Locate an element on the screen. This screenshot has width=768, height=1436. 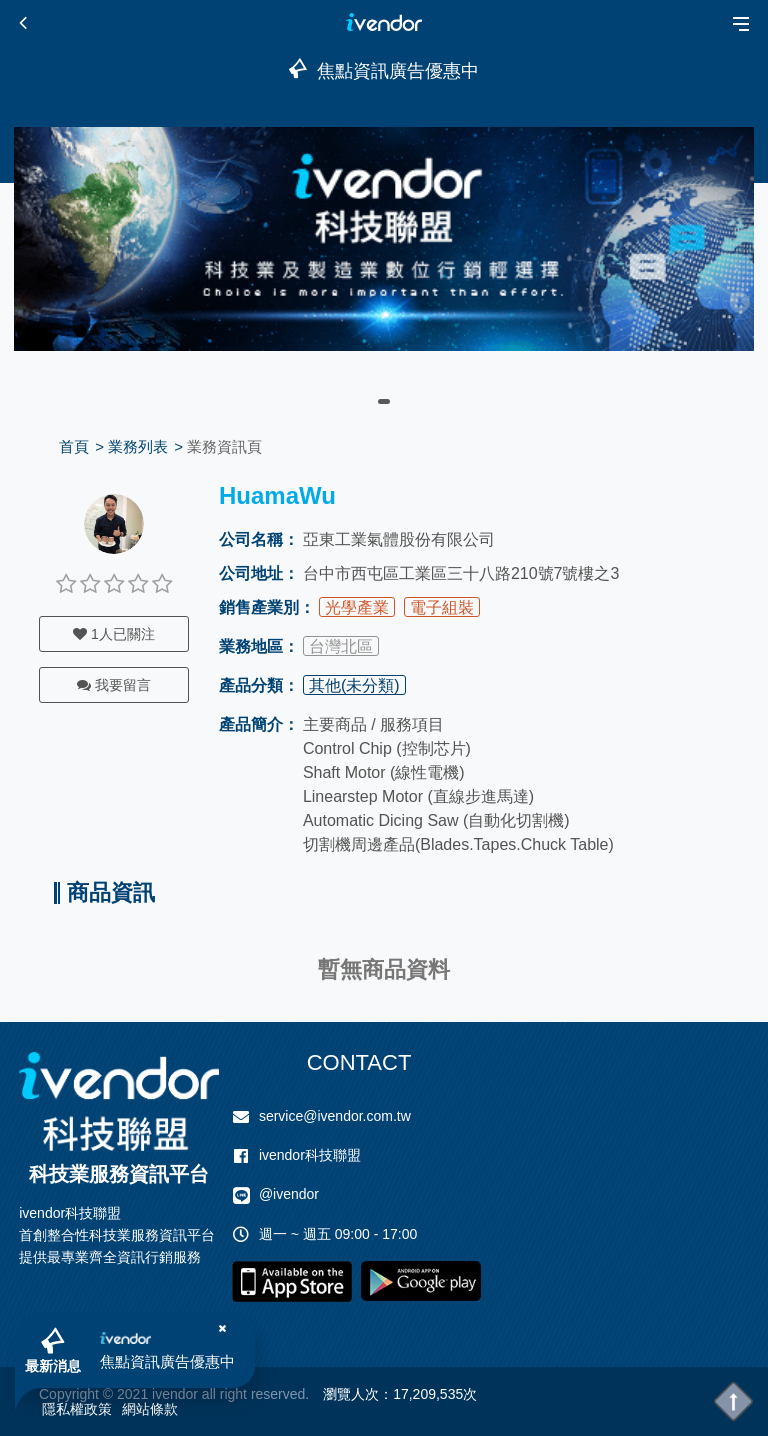
Copyright is located at coordinates (69, 1394).